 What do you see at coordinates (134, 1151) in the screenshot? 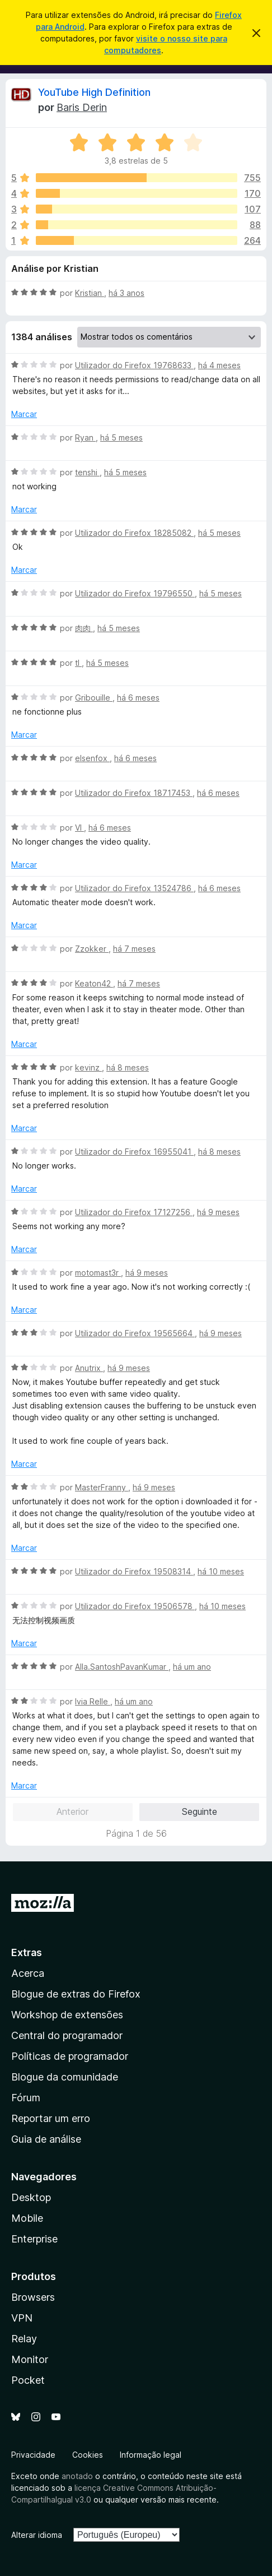
I see `Utilizador do Firefox 16955041` at bounding box center [134, 1151].